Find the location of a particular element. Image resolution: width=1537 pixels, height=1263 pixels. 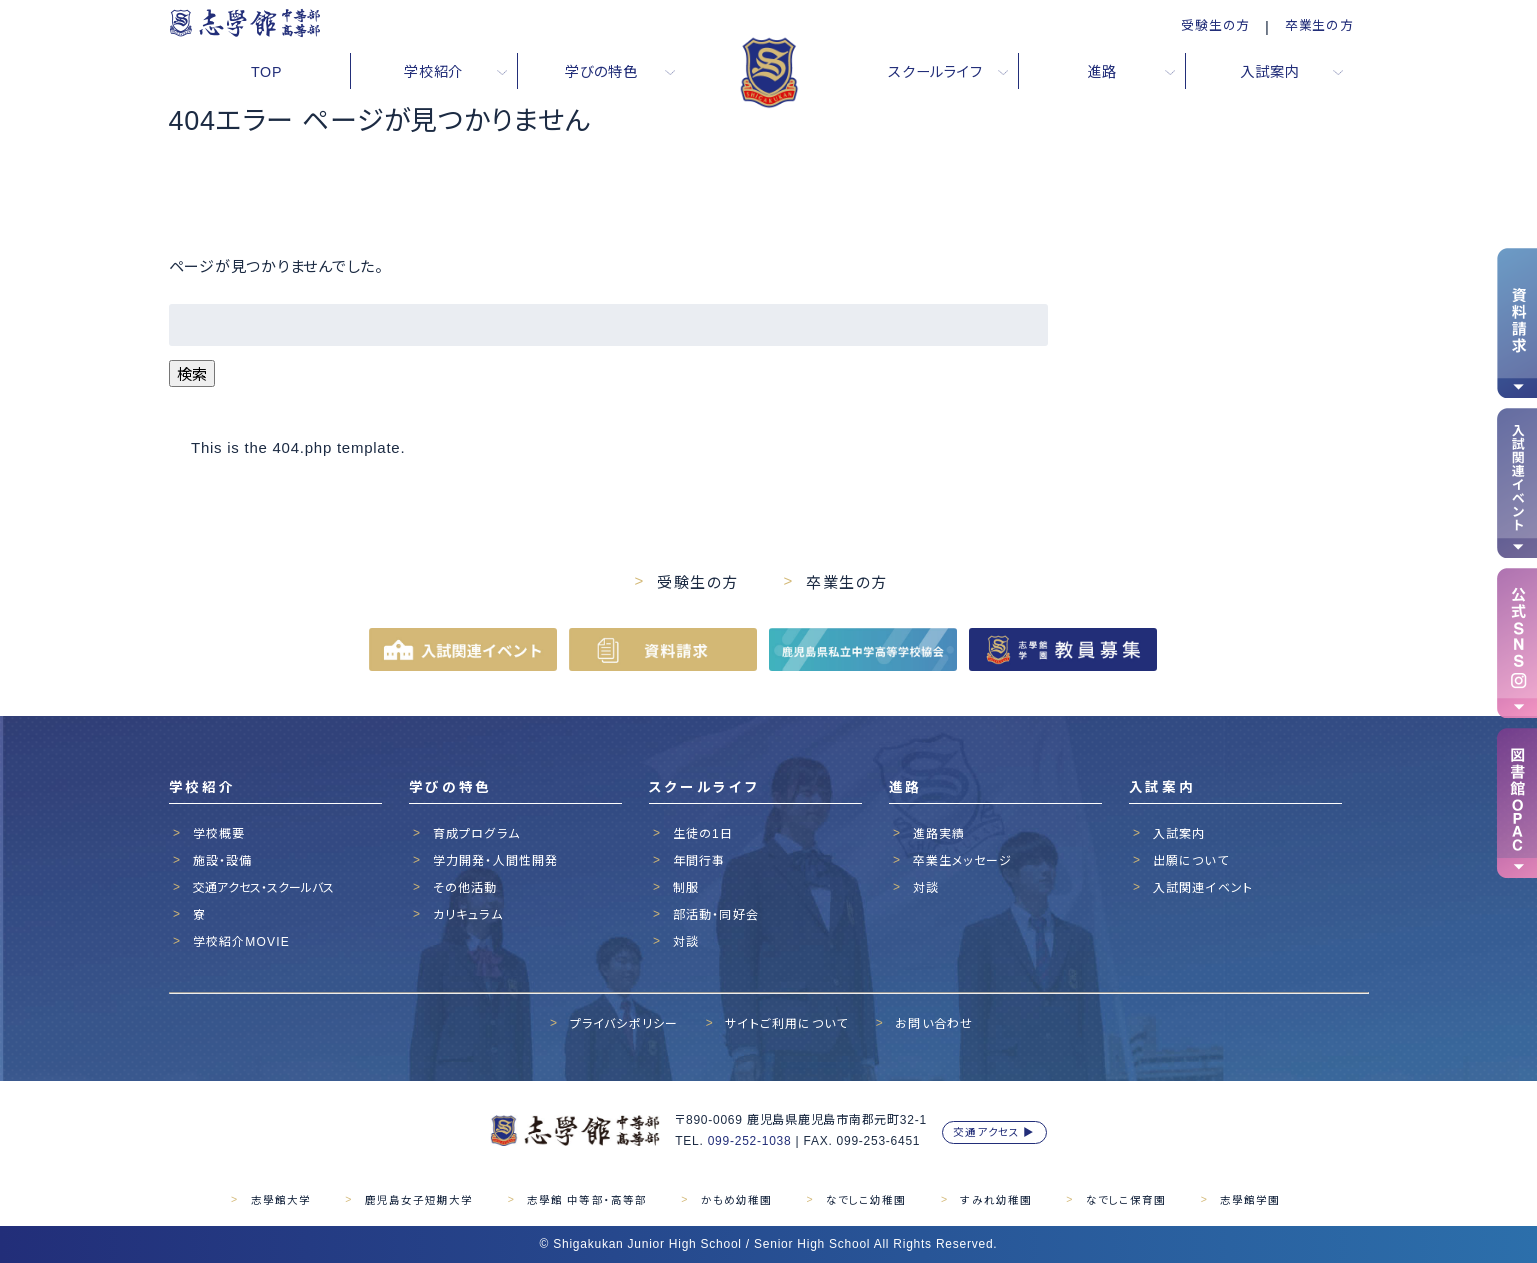

交通アクセス ▶︎ is located at coordinates (994, 1132).